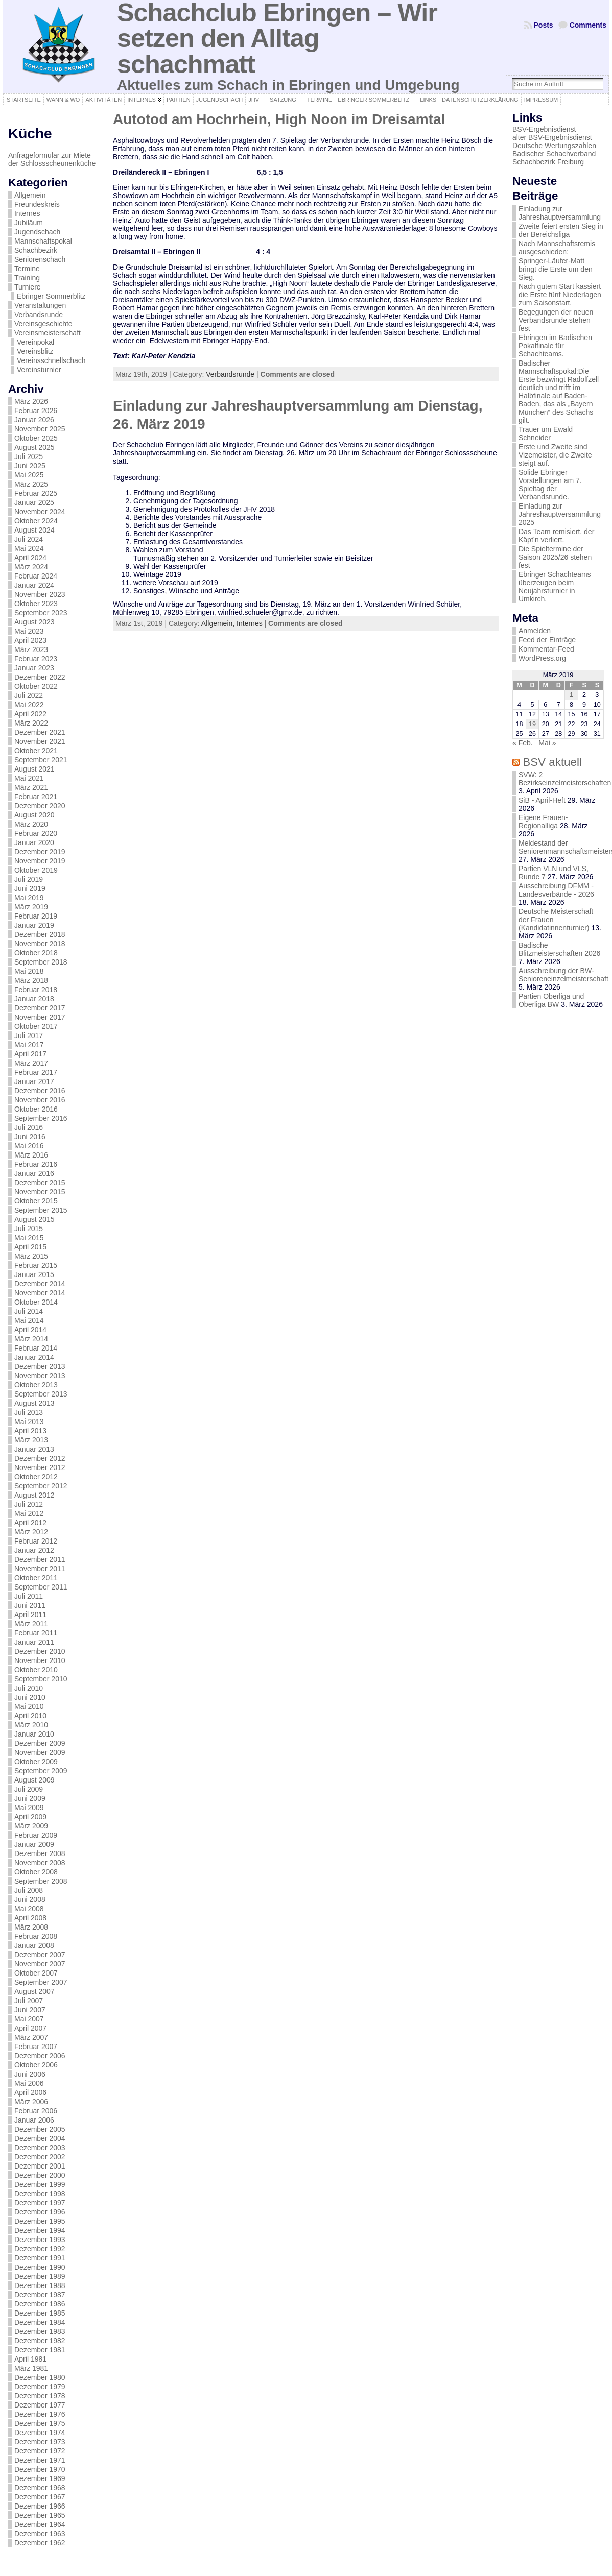  Describe the element at coordinates (34, 1357) in the screenshot. I see `Januar 2014` at that location.